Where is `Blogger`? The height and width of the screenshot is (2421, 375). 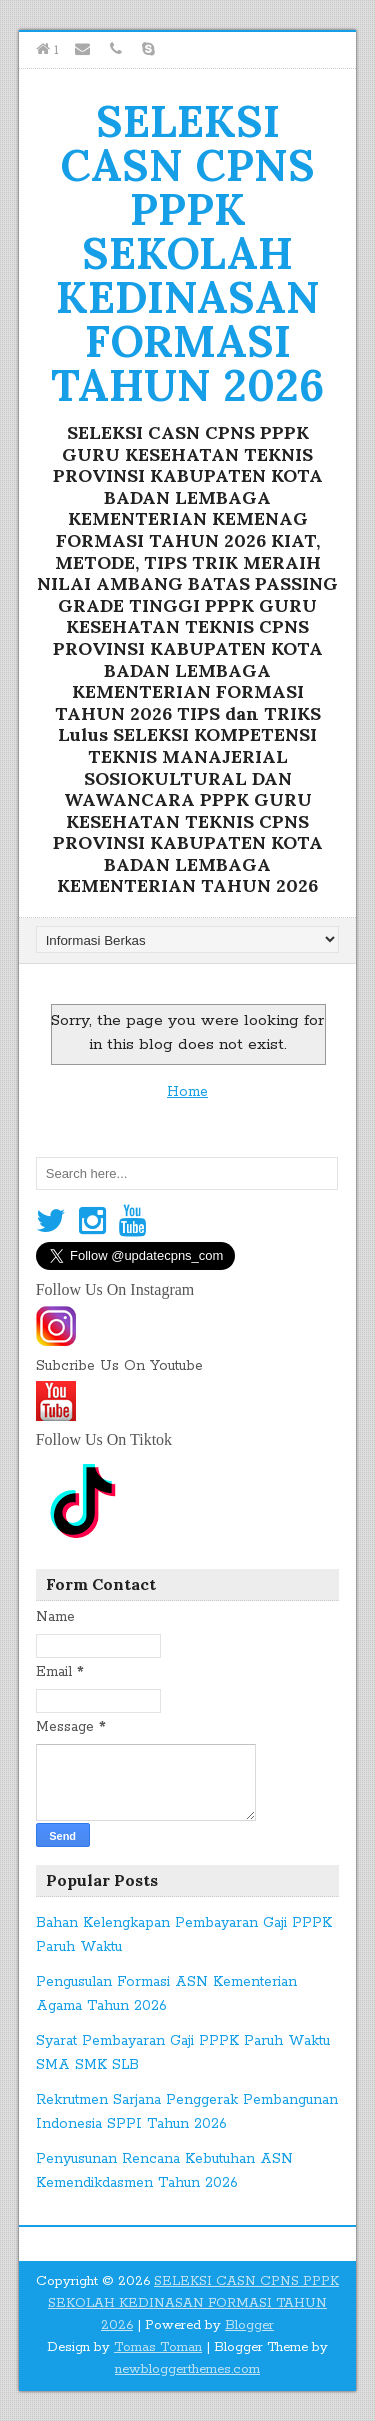 Blogger is located at coordinates (249, 2325).